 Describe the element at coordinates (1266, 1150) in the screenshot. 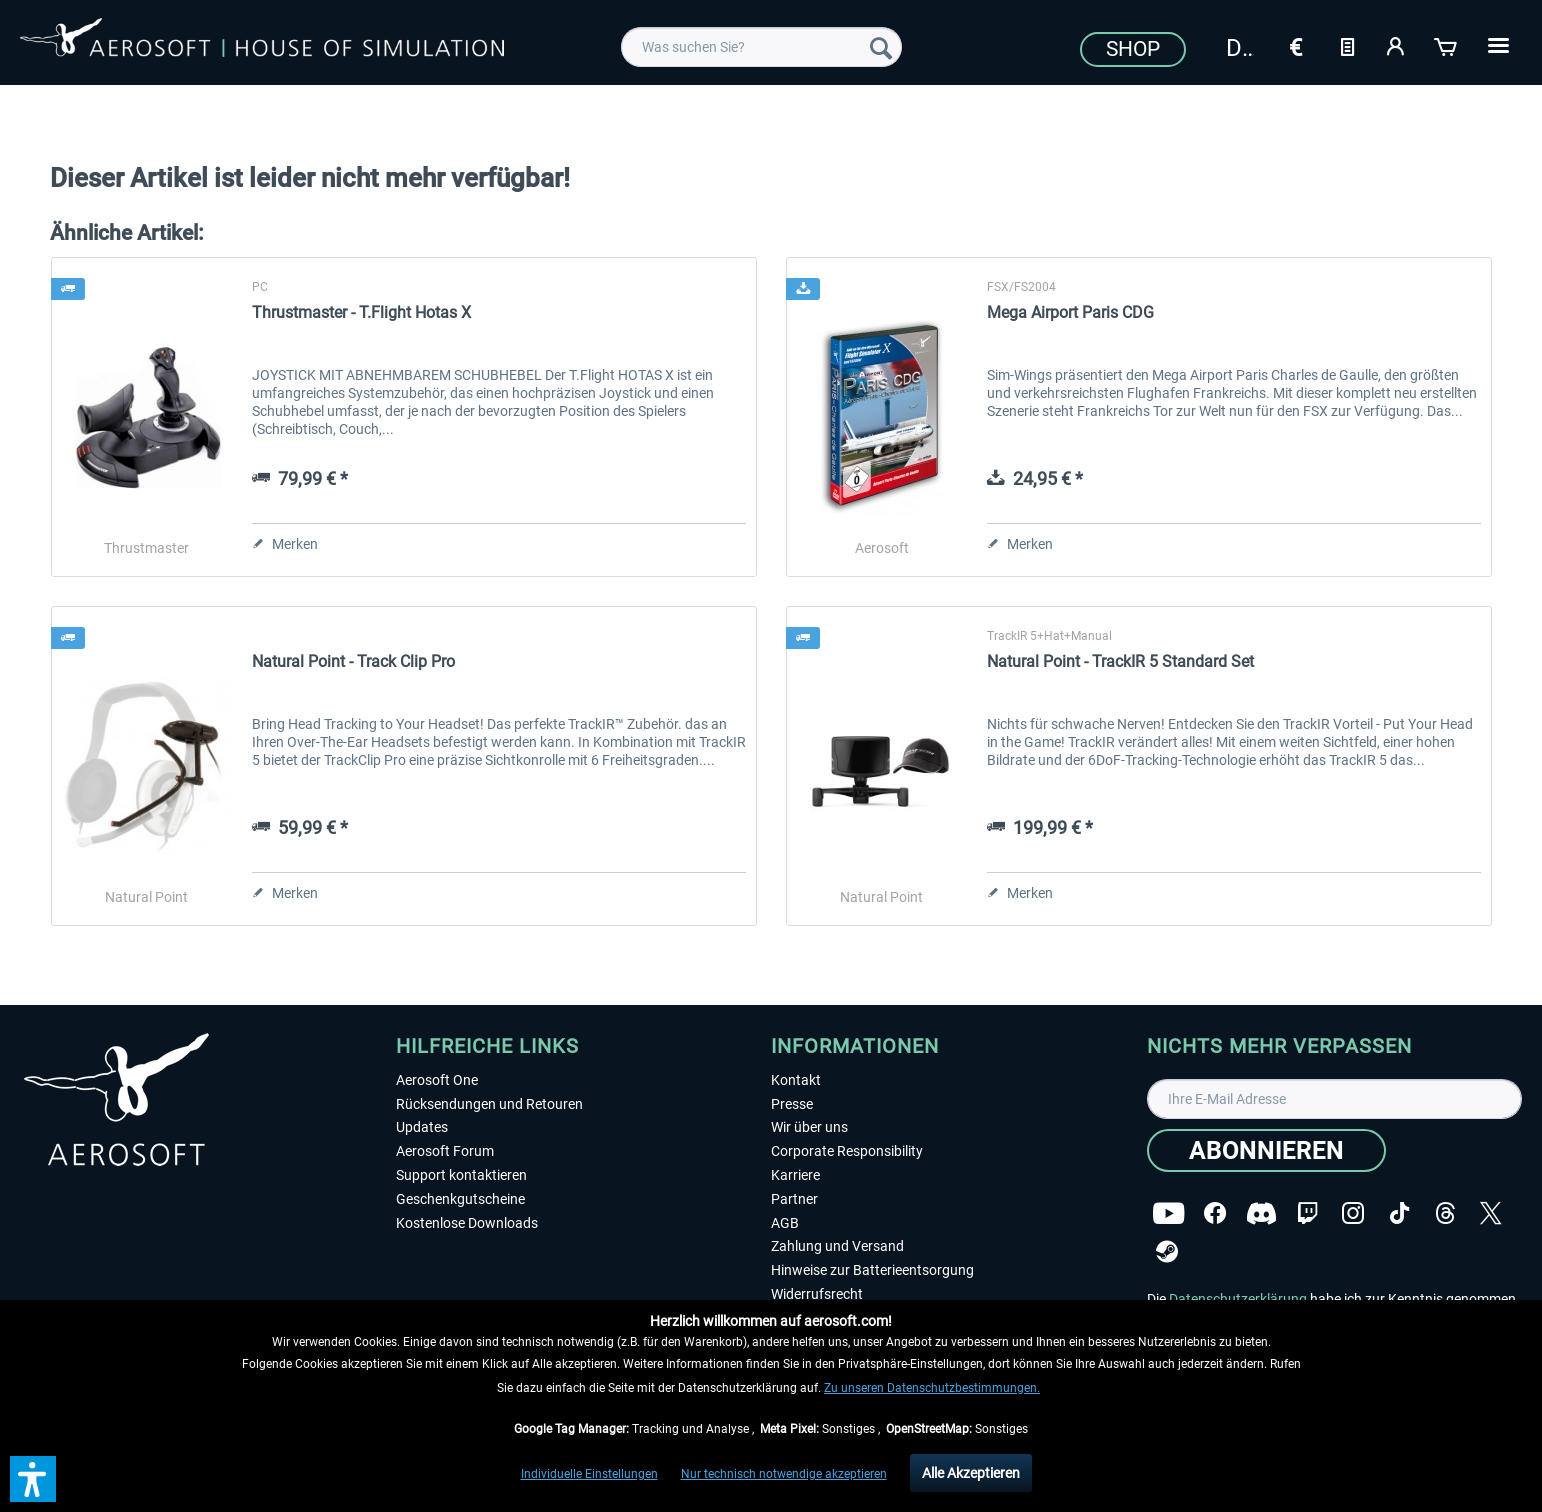

I see `[Abonnieren]` at that location.